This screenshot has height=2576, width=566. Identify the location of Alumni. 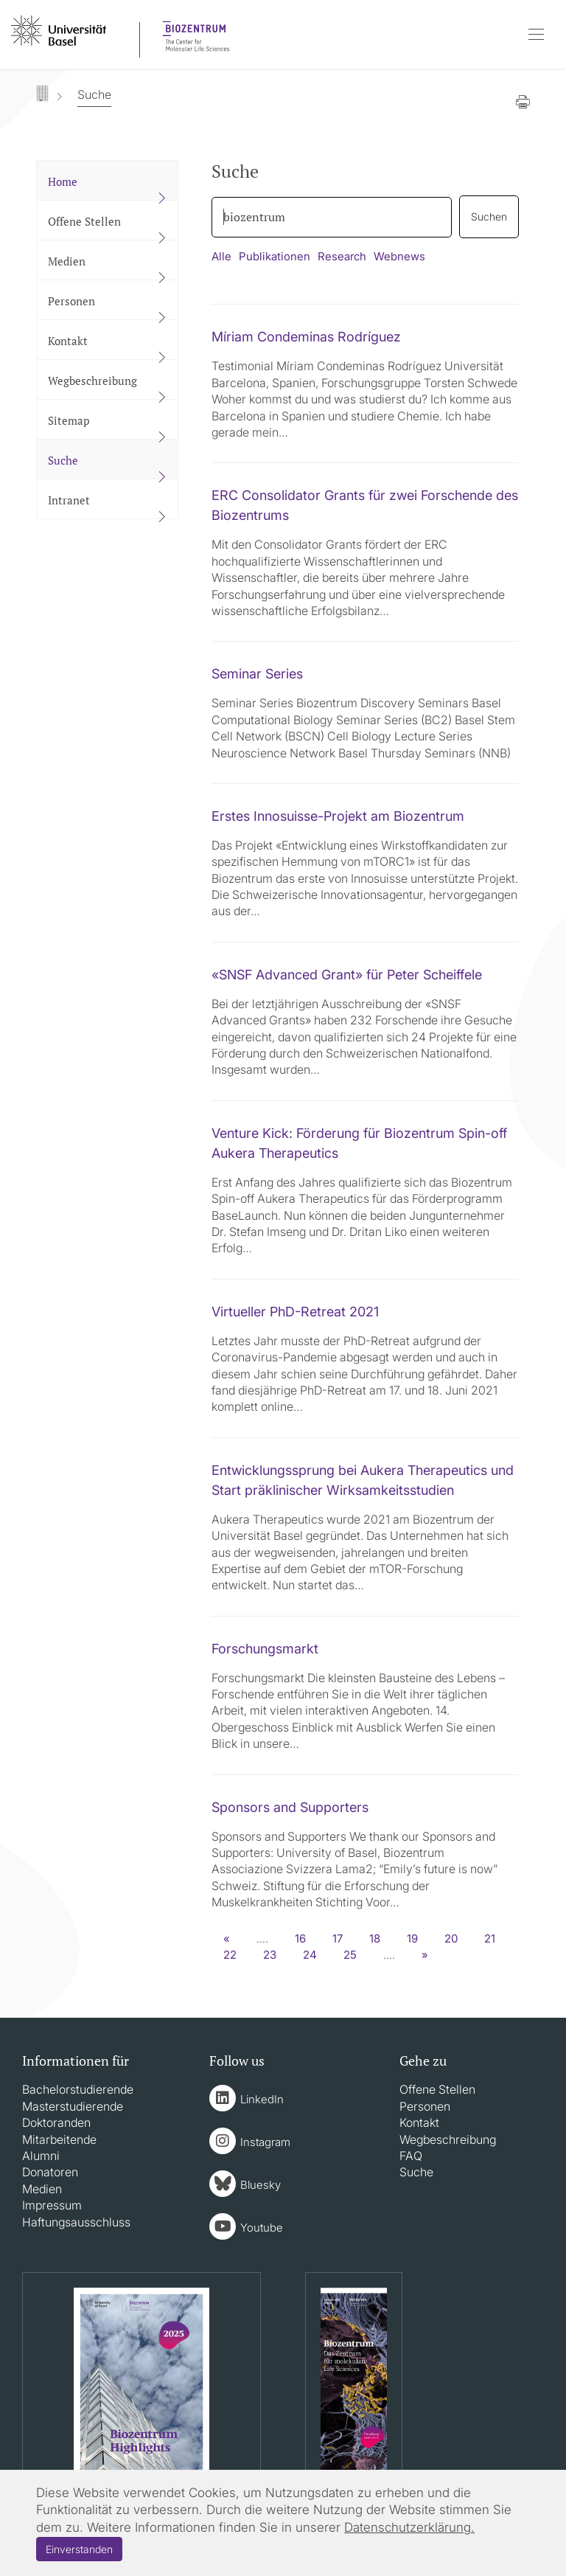
(41, 2155).